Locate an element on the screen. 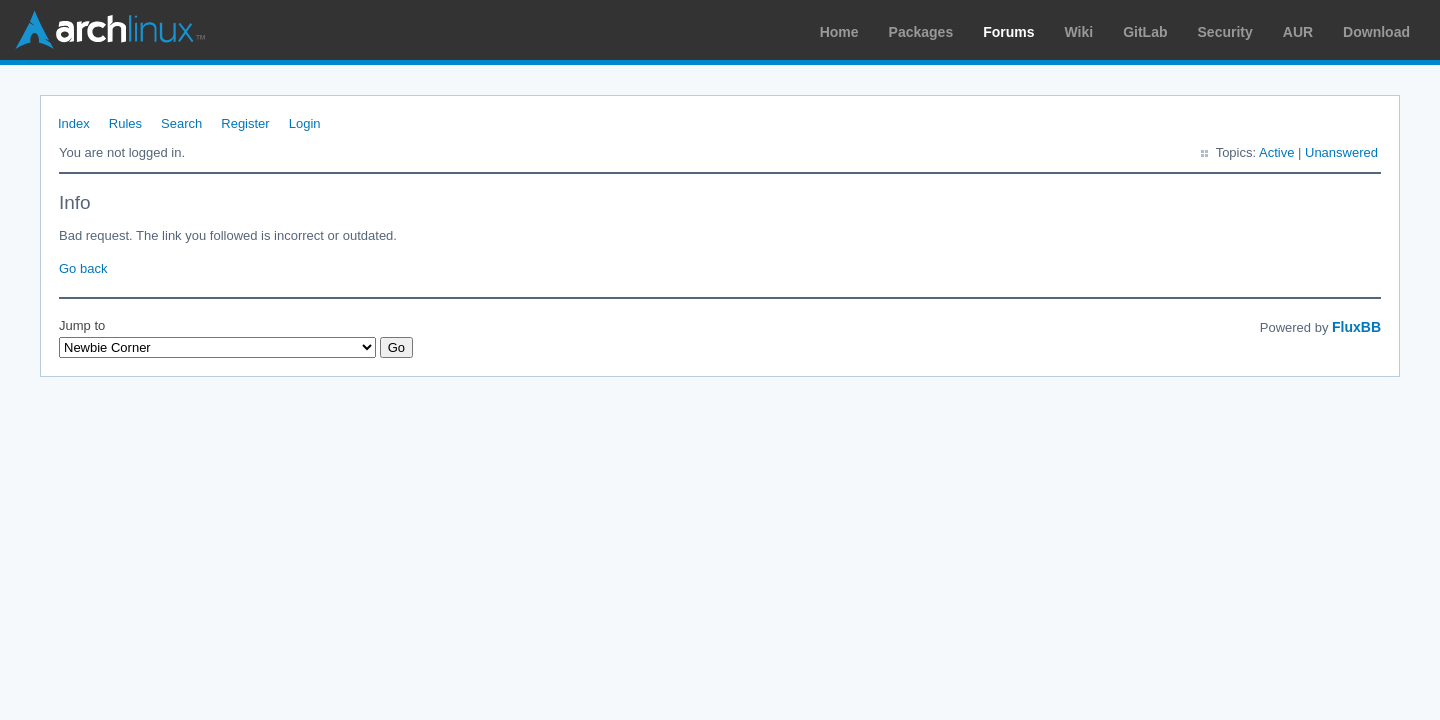 The image size is (1440, 720). Wiki is located at coordinates (1079, 32).